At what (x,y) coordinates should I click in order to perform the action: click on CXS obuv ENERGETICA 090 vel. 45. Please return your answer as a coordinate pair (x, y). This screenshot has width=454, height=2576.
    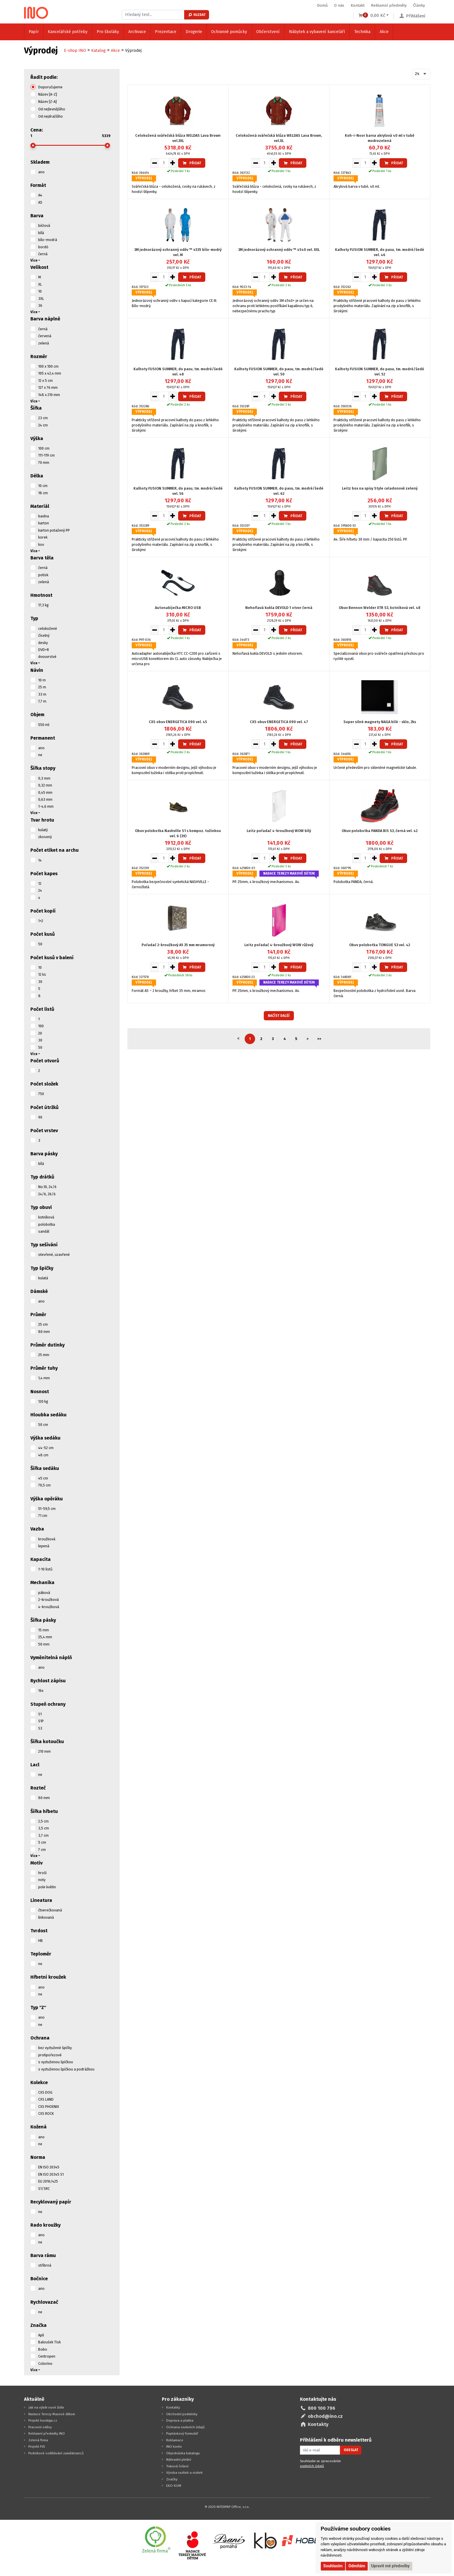
    Looking at the image, I should click on (178, 722).